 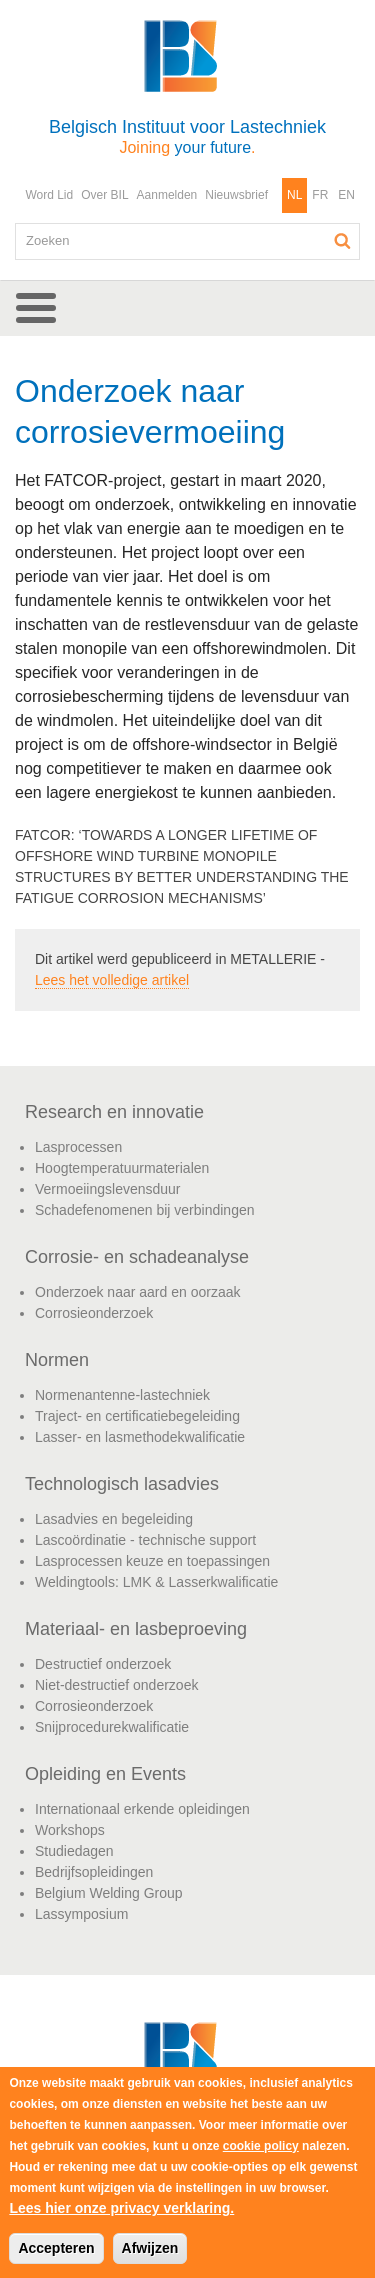 I want to click on Niet-destructief onderzoek, so click(x=116, y=1685).